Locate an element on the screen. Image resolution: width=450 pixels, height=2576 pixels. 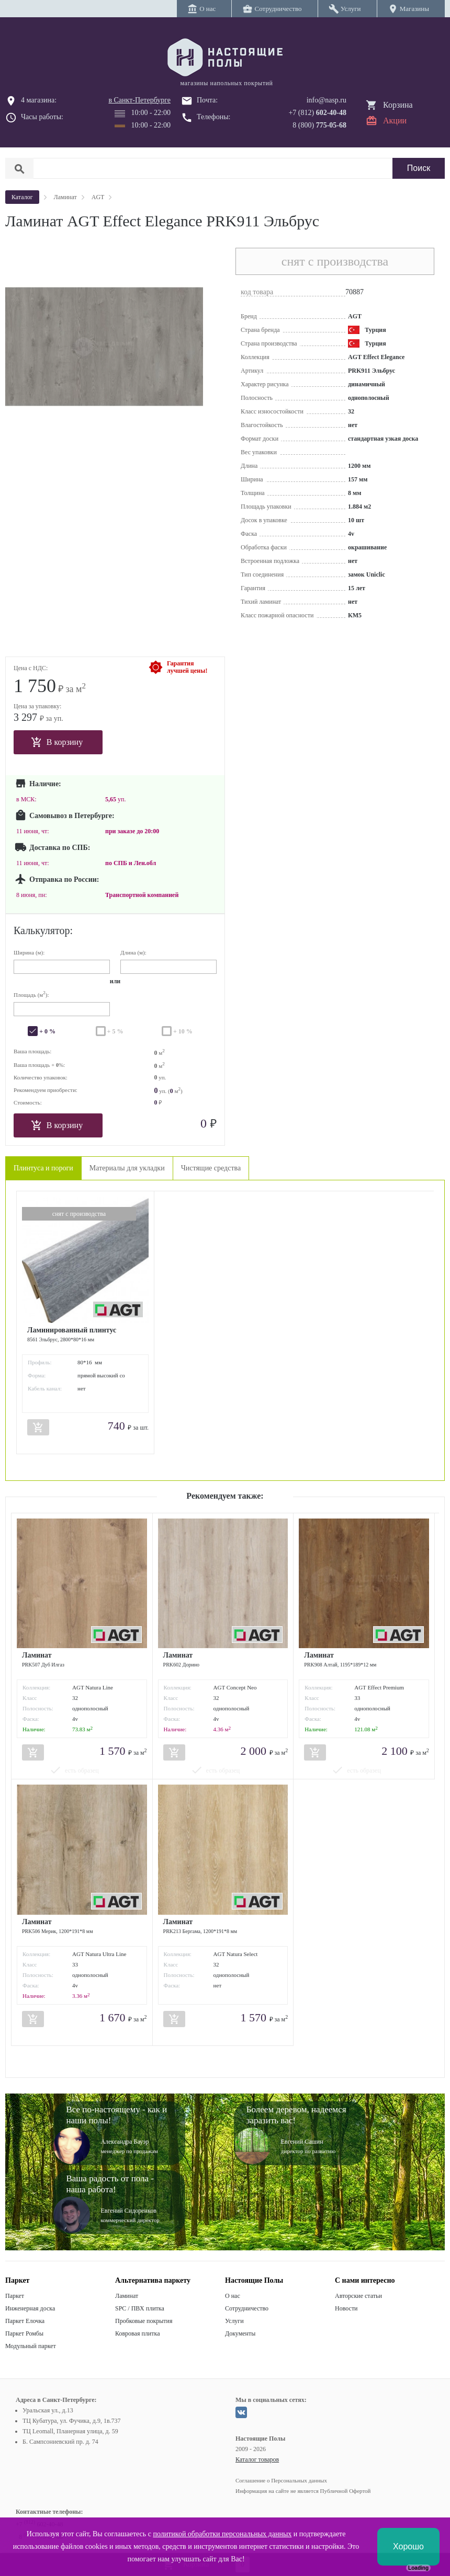
Акции is located at coordinates (395, 120).